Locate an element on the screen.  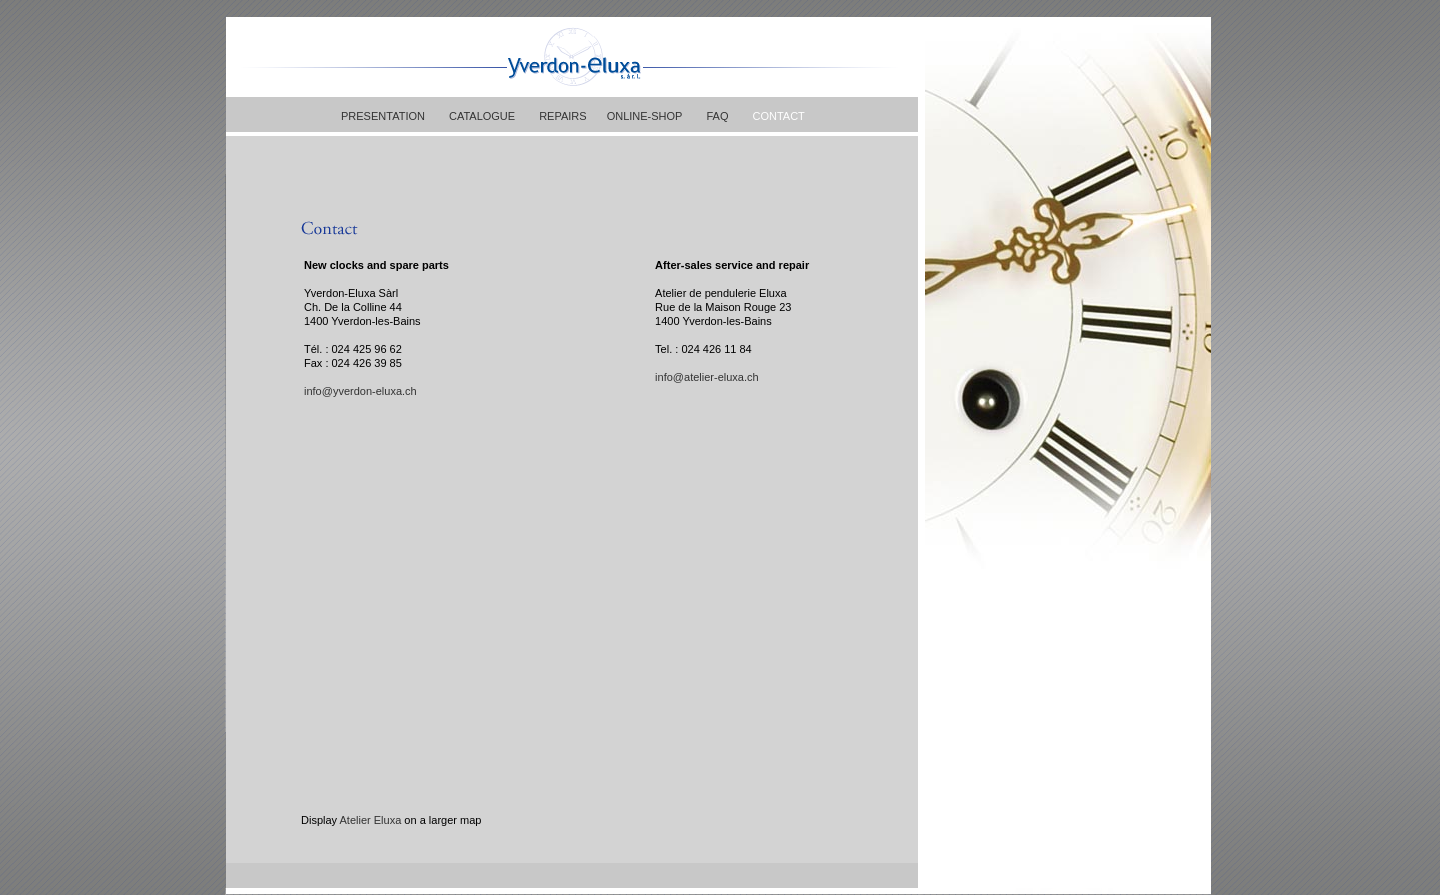
info@yverdon-eluxa.ch is located at coordinates (360, 391).